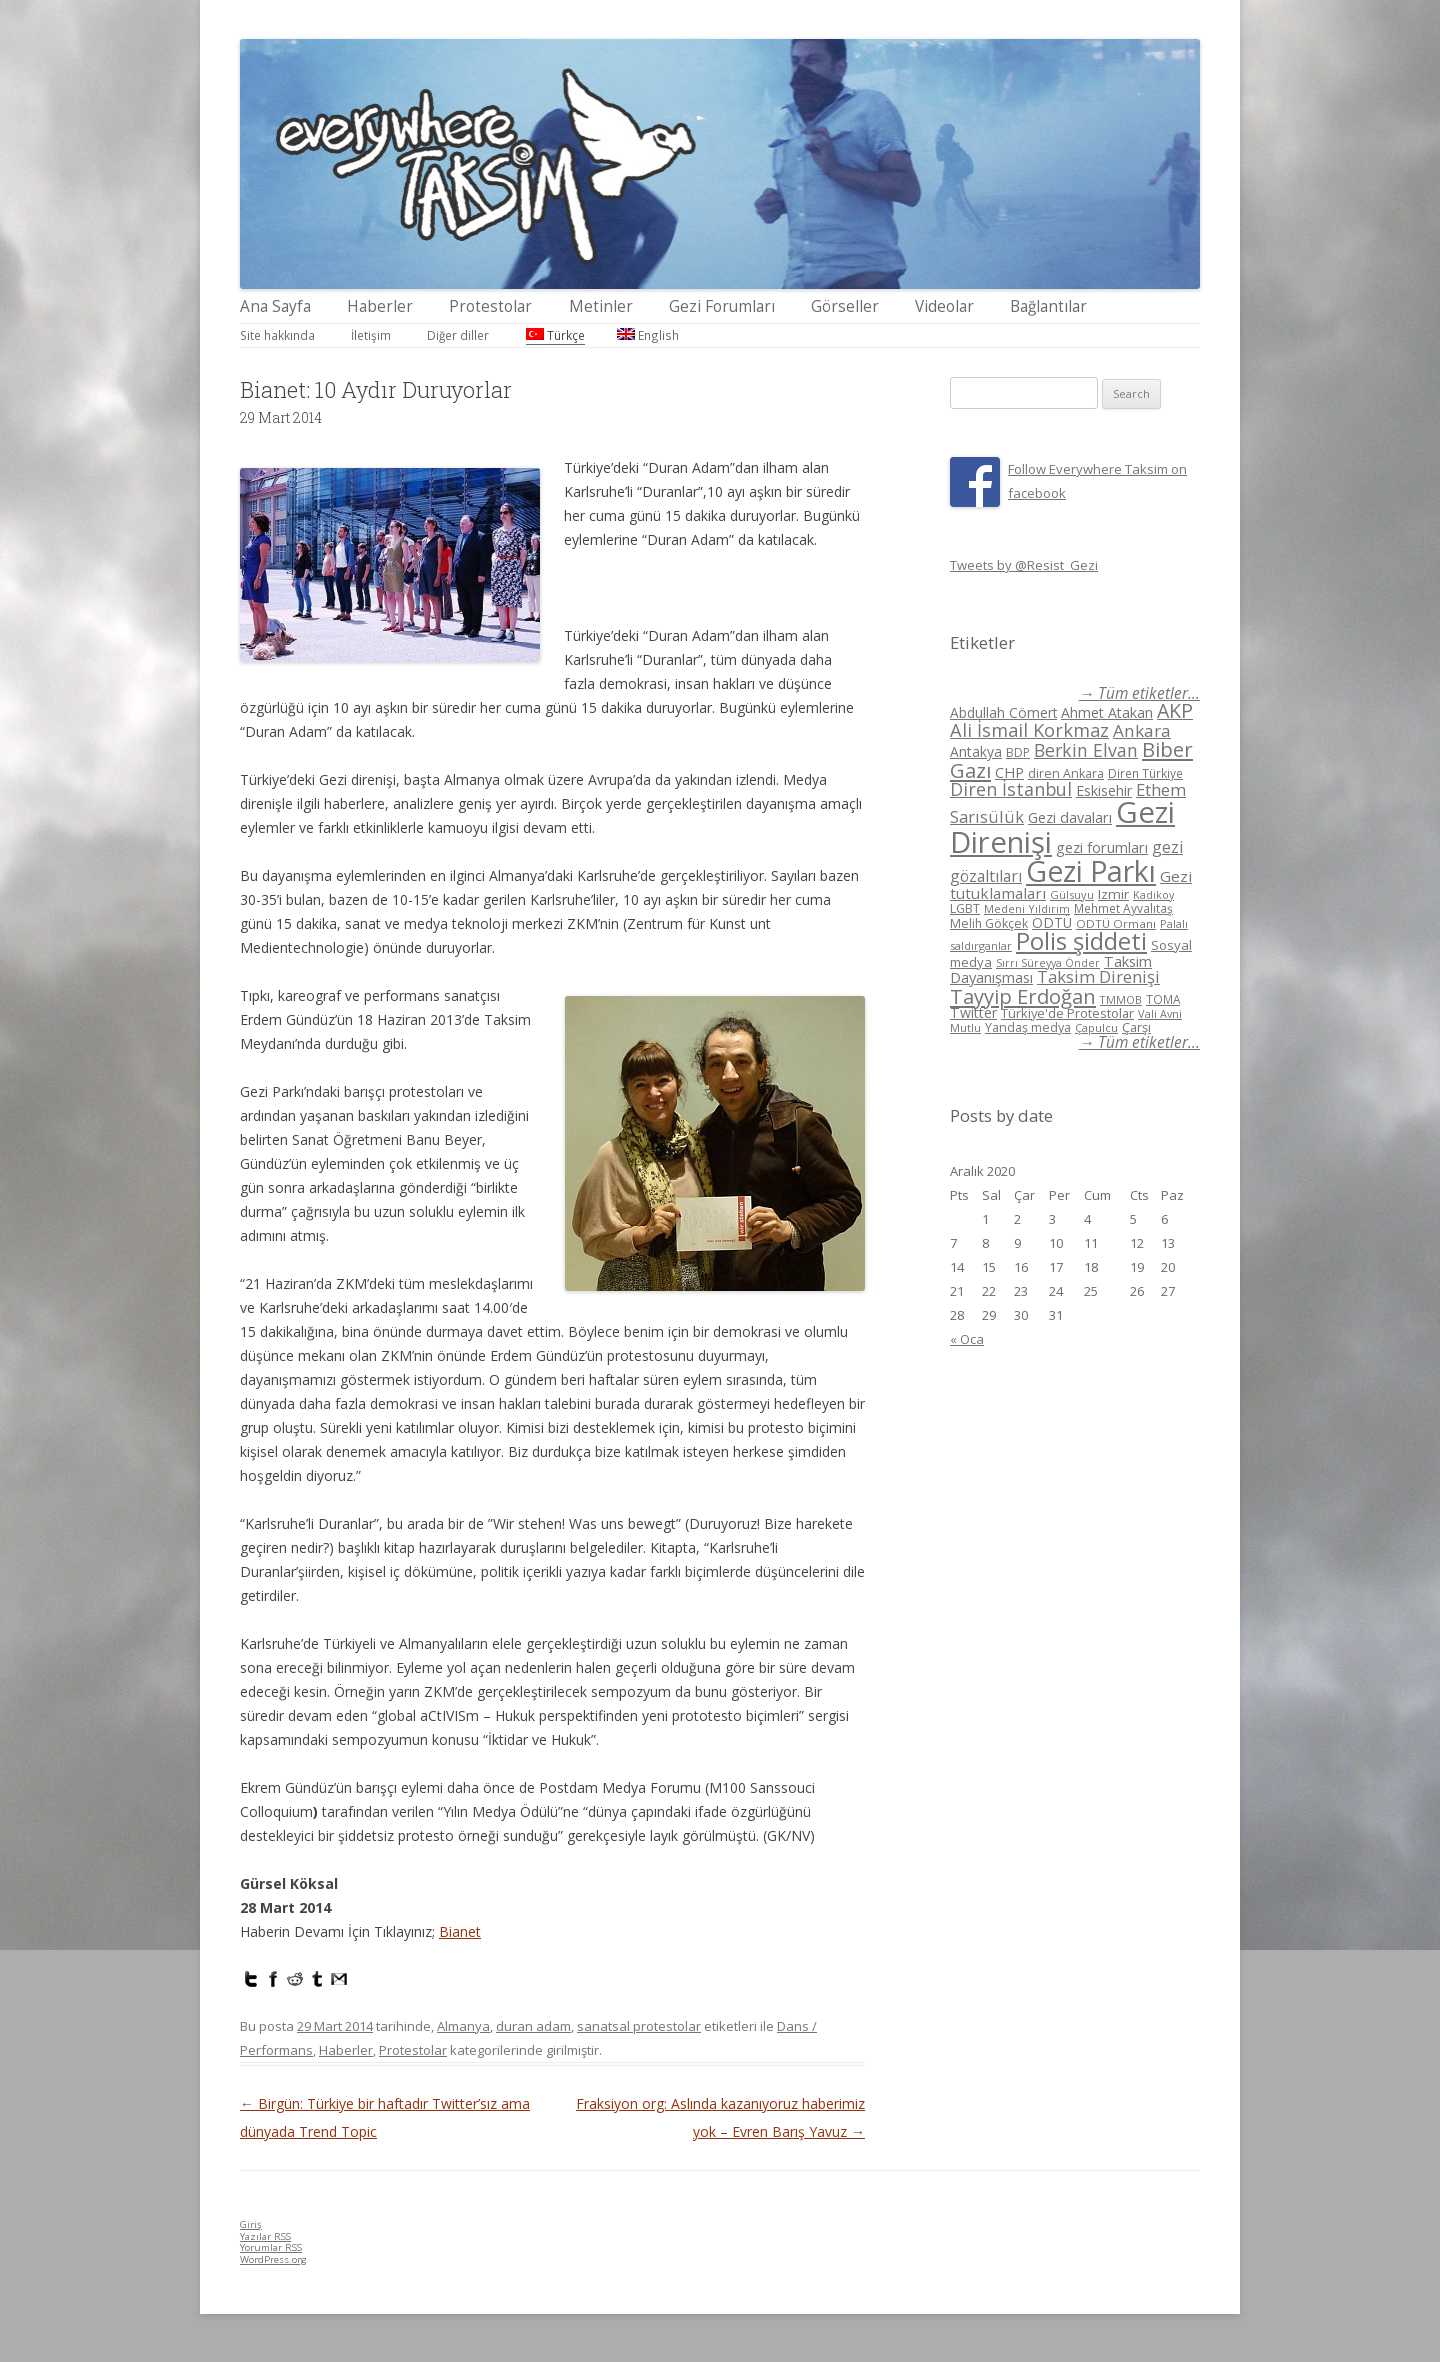 The height and width of the screenshot is (2362, 1440). Describe the element at coordinates (1145, 773) in the screenshot. I see `Diren Türkiye` at that location.